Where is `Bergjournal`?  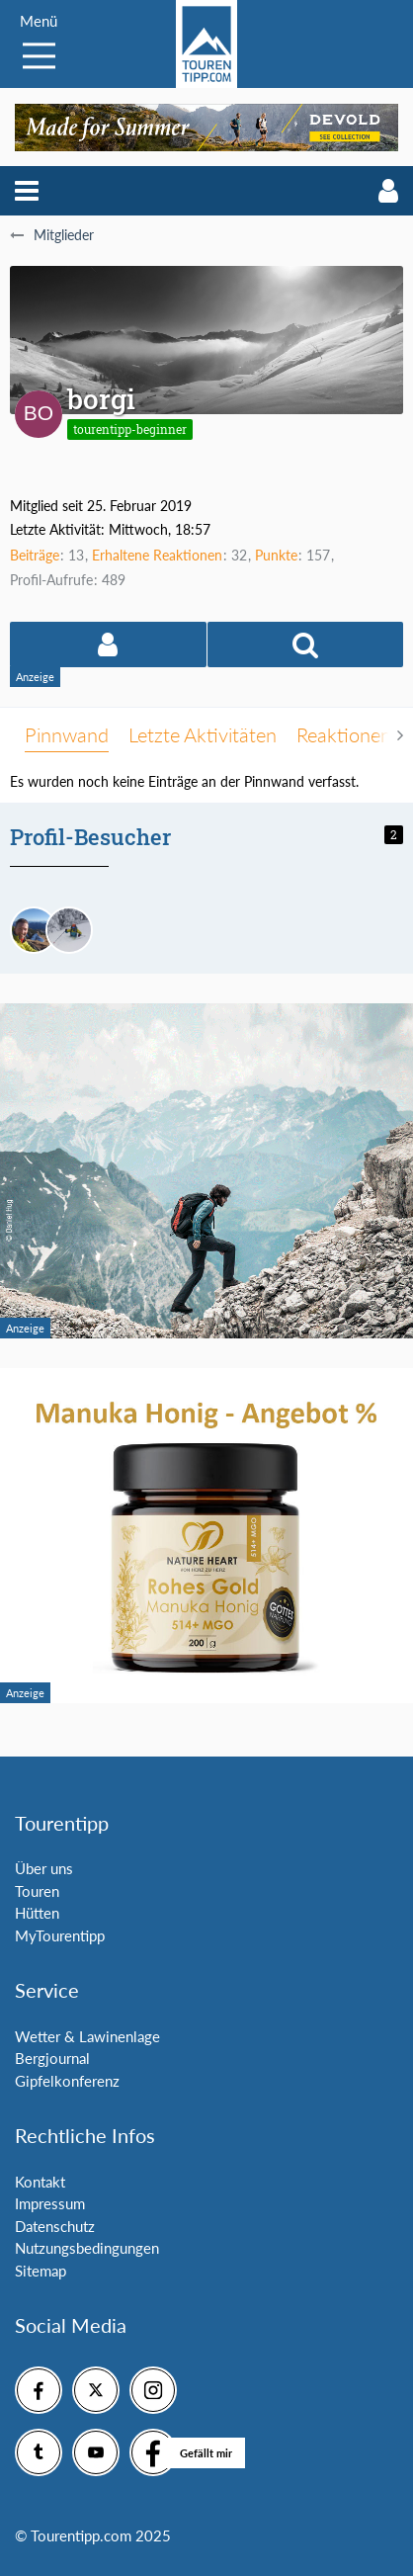
Bergjournal is located at coordinates (52, 2058).